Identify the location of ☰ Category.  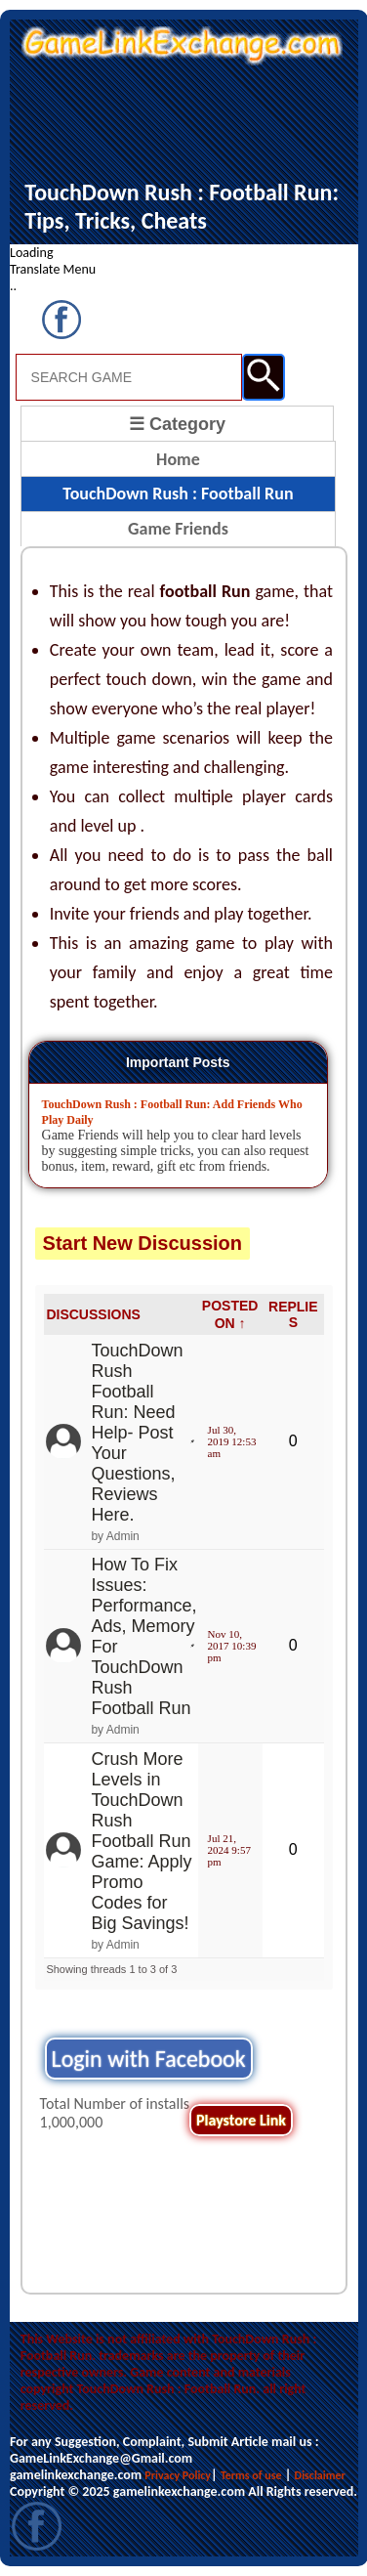
(177, 424).